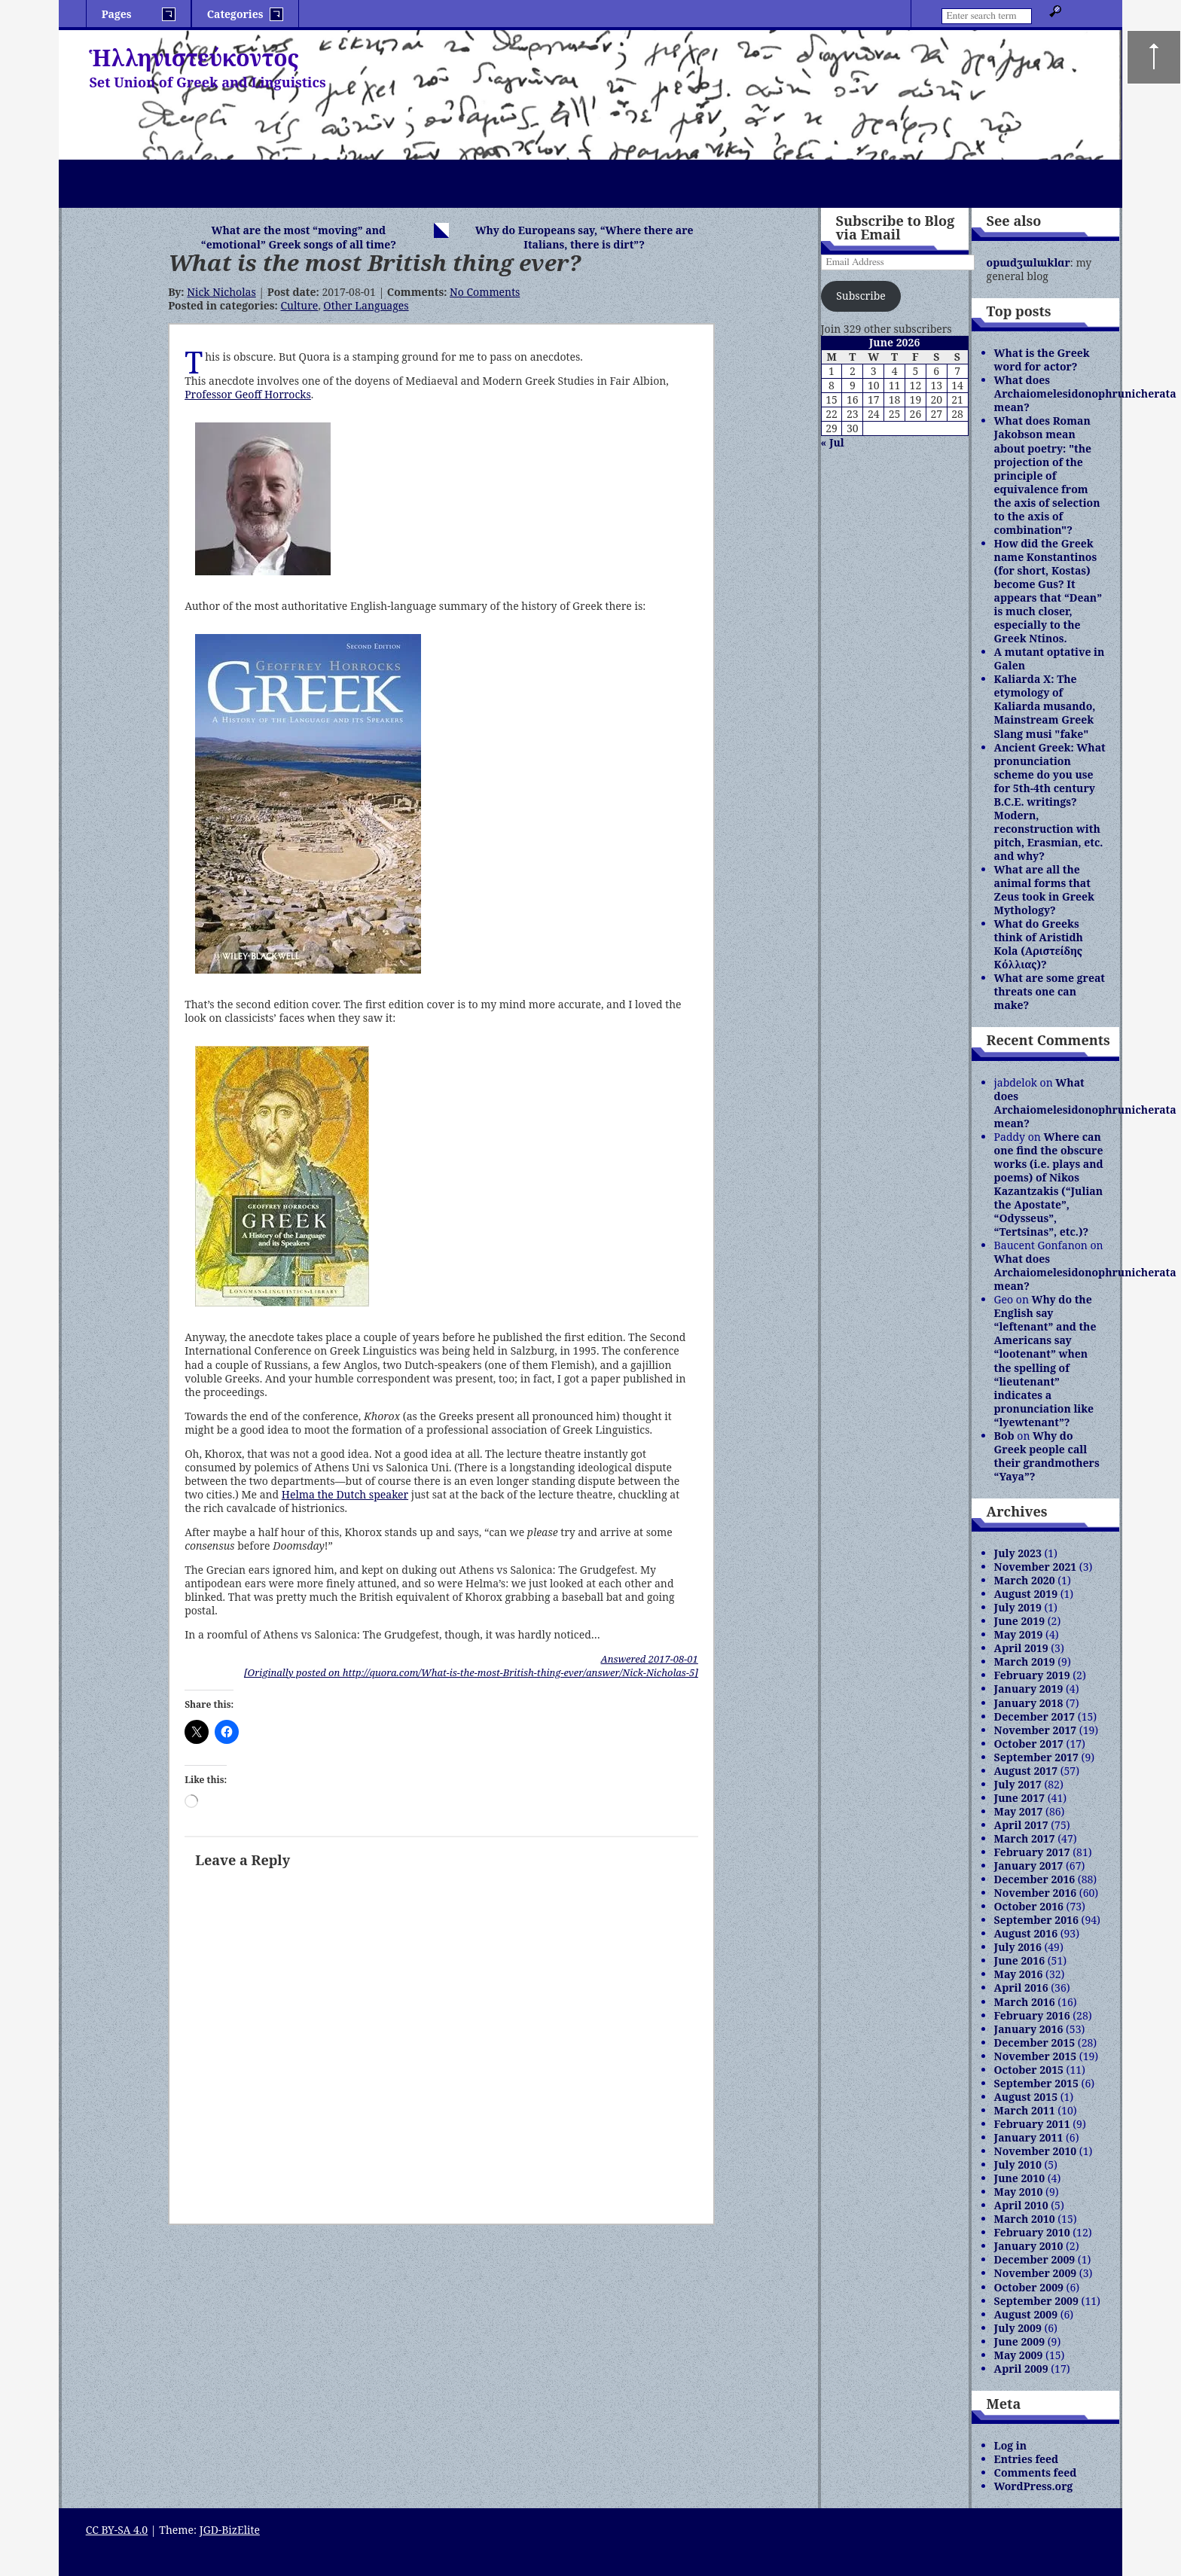  Describe the element at coordinates (1026, 2459) in the screenshot. I see `Entries feed` at that location.